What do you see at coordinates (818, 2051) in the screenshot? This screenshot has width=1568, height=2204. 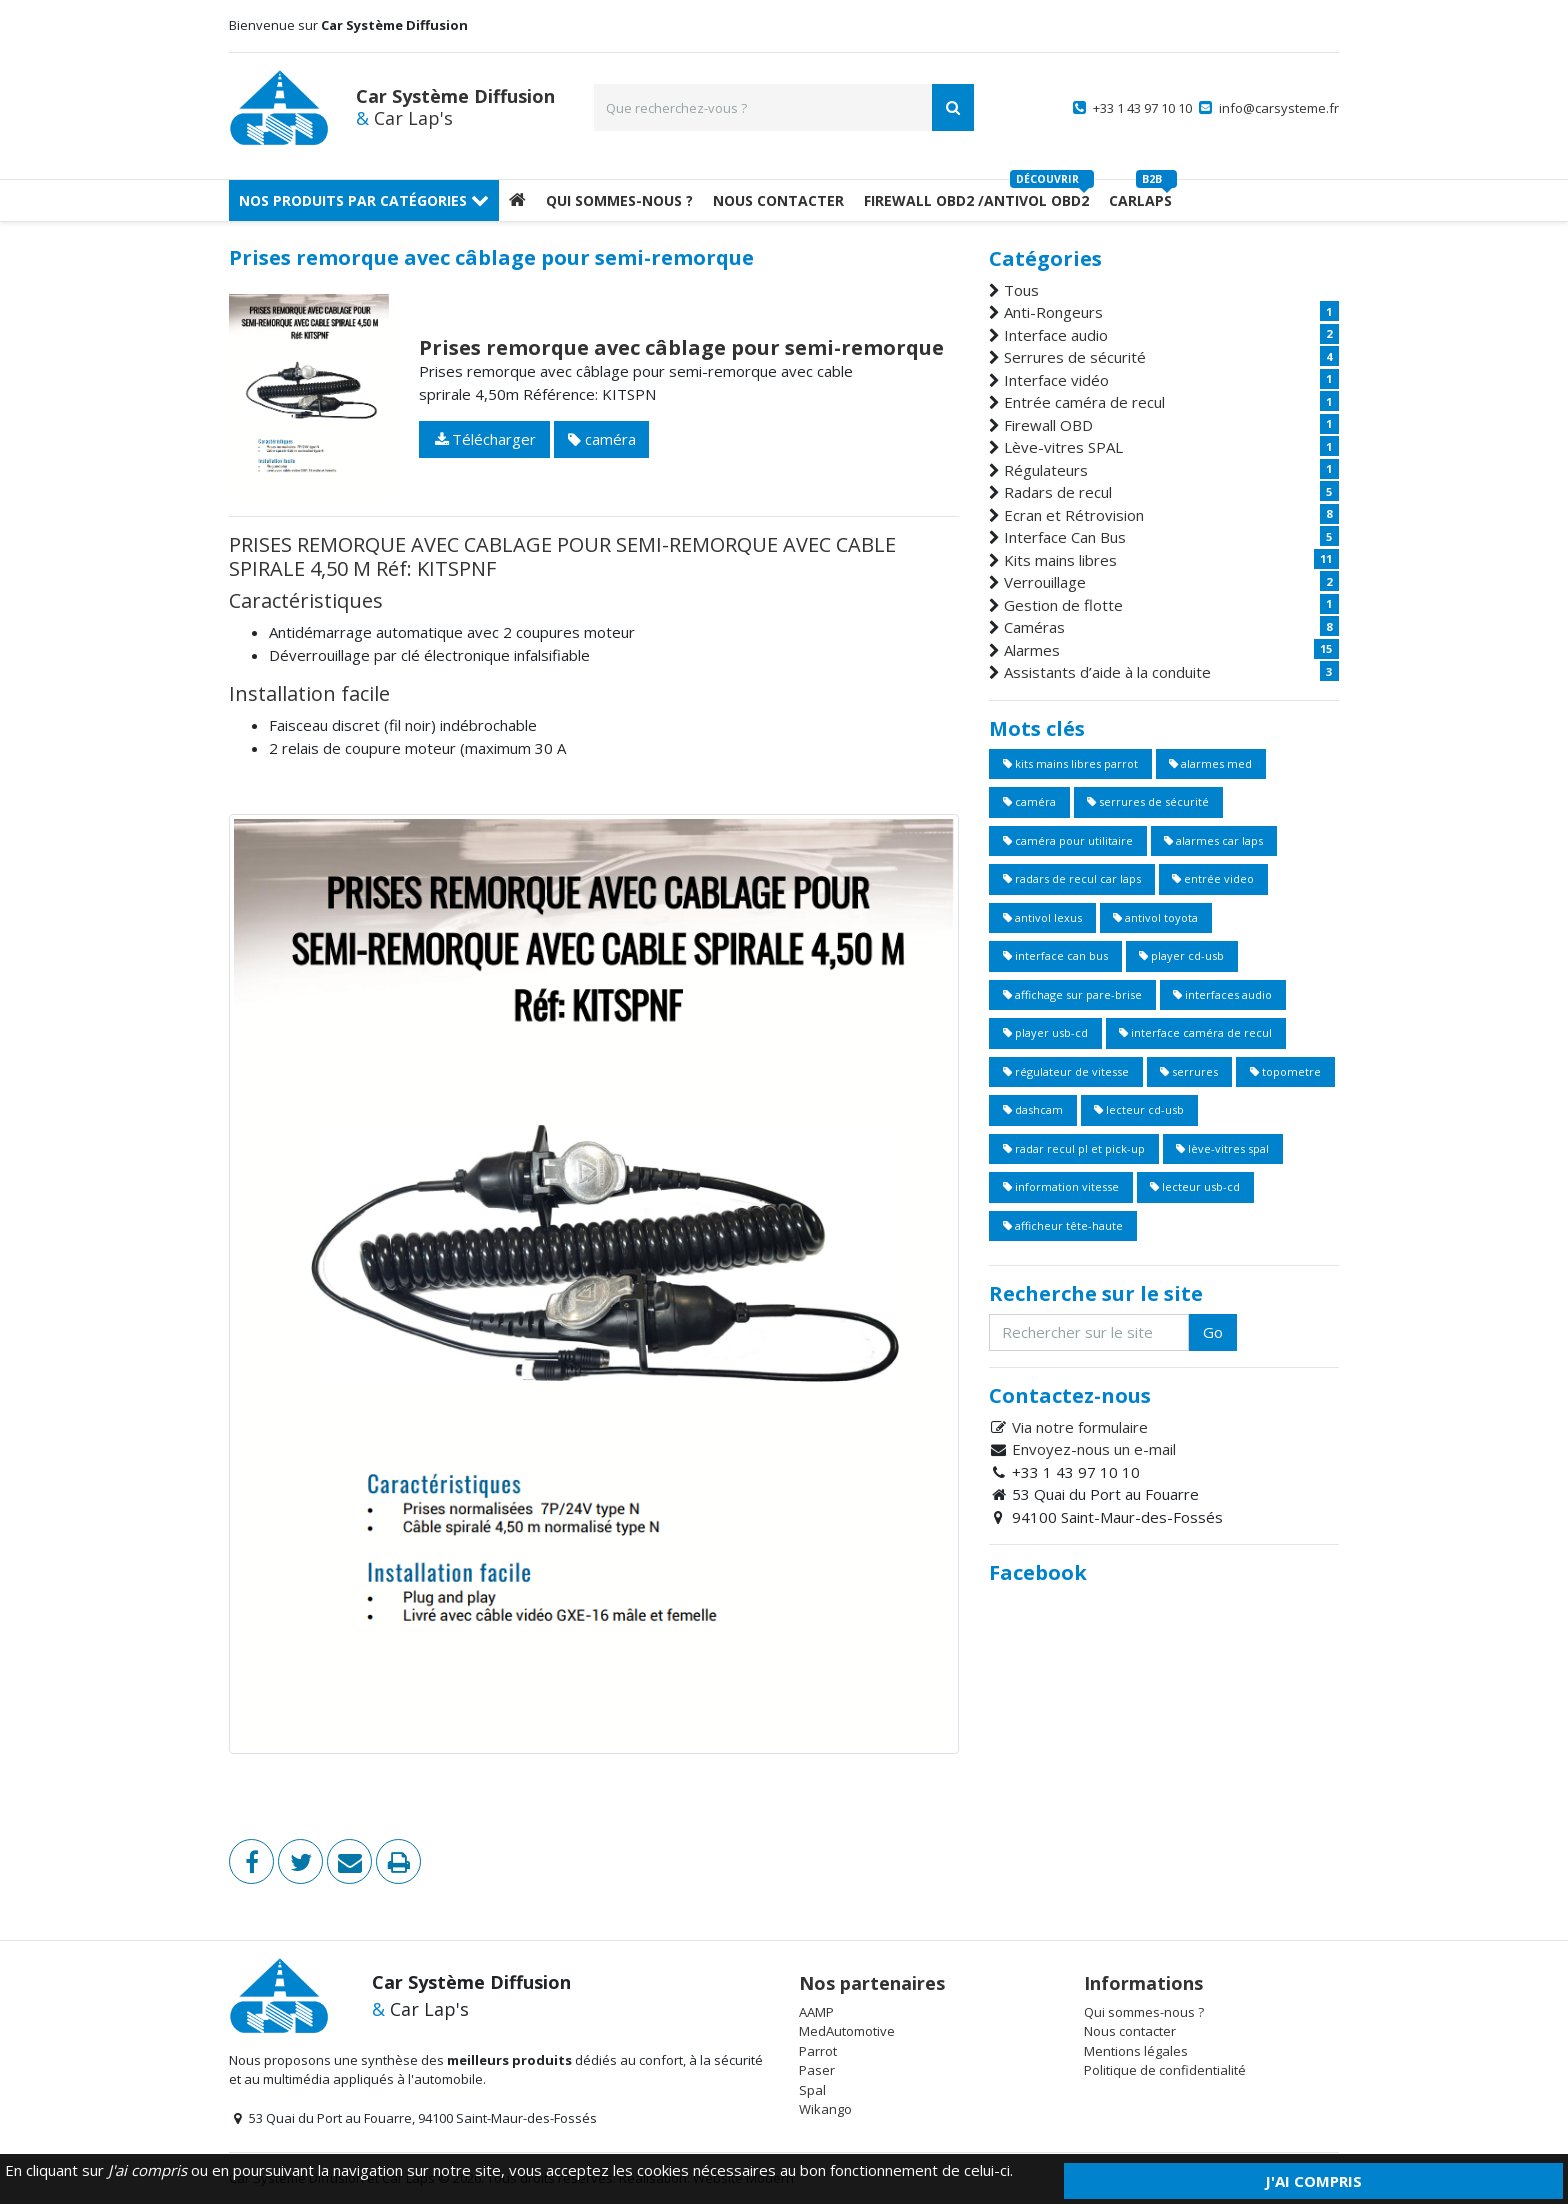 I see `Parrot` at bounding box center [818, 2051].